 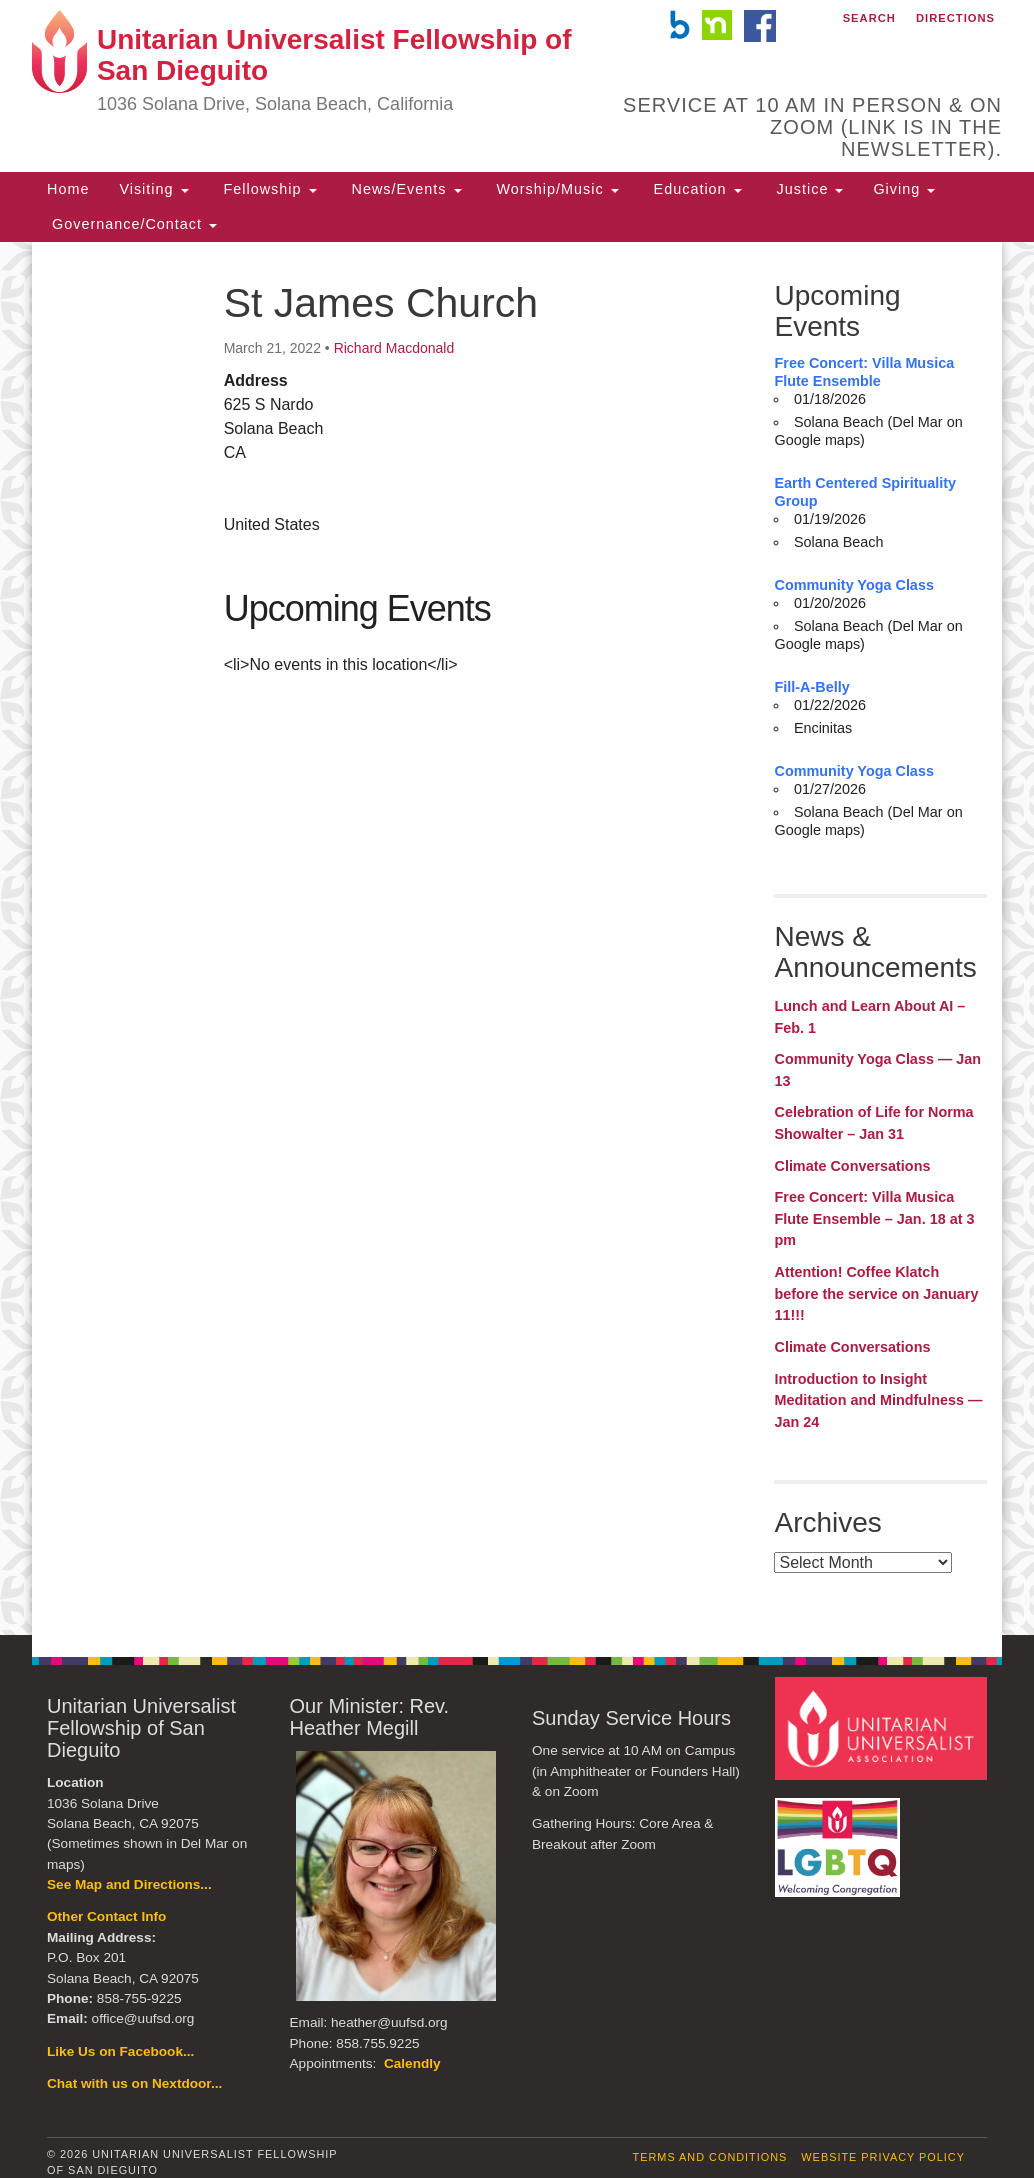 What do you see at coordinates (874, 1218) in the screenshot?
I see `Free Concert: Villa Musica Flute Ensemble – Jan. 18 at 3 pm` at bounding box center [874, 1218].